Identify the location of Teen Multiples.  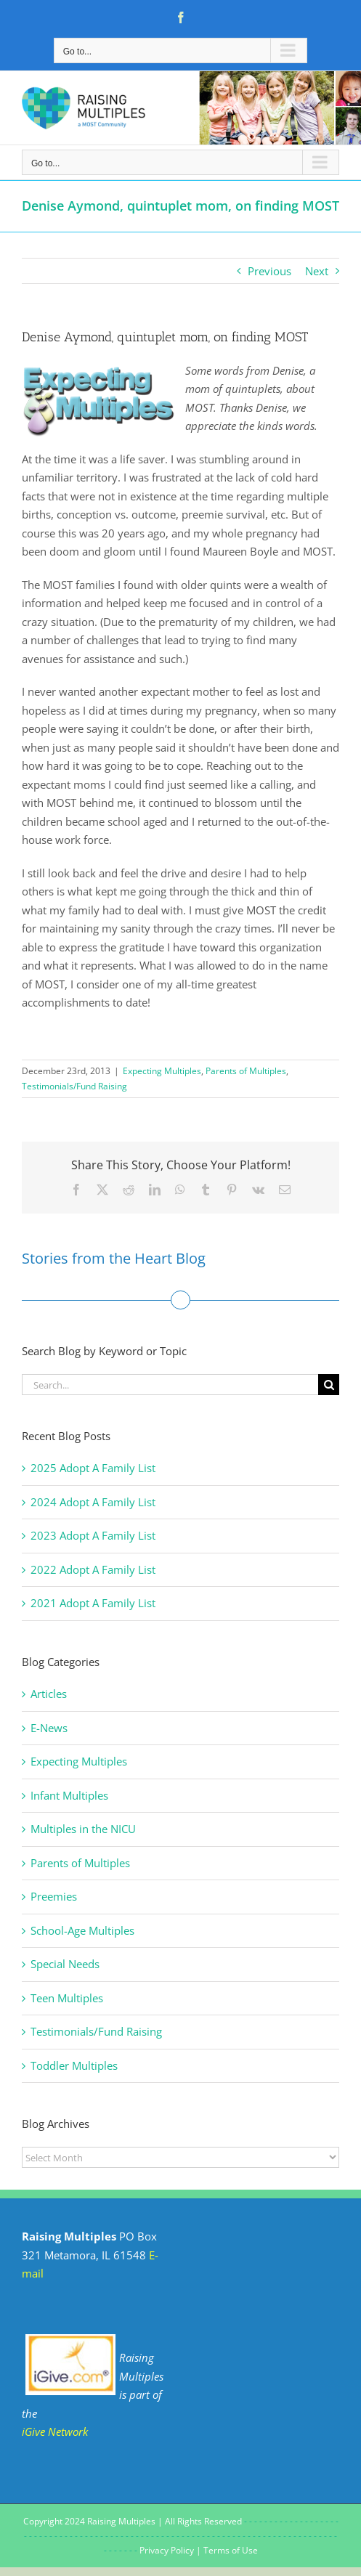
(67, 1998).